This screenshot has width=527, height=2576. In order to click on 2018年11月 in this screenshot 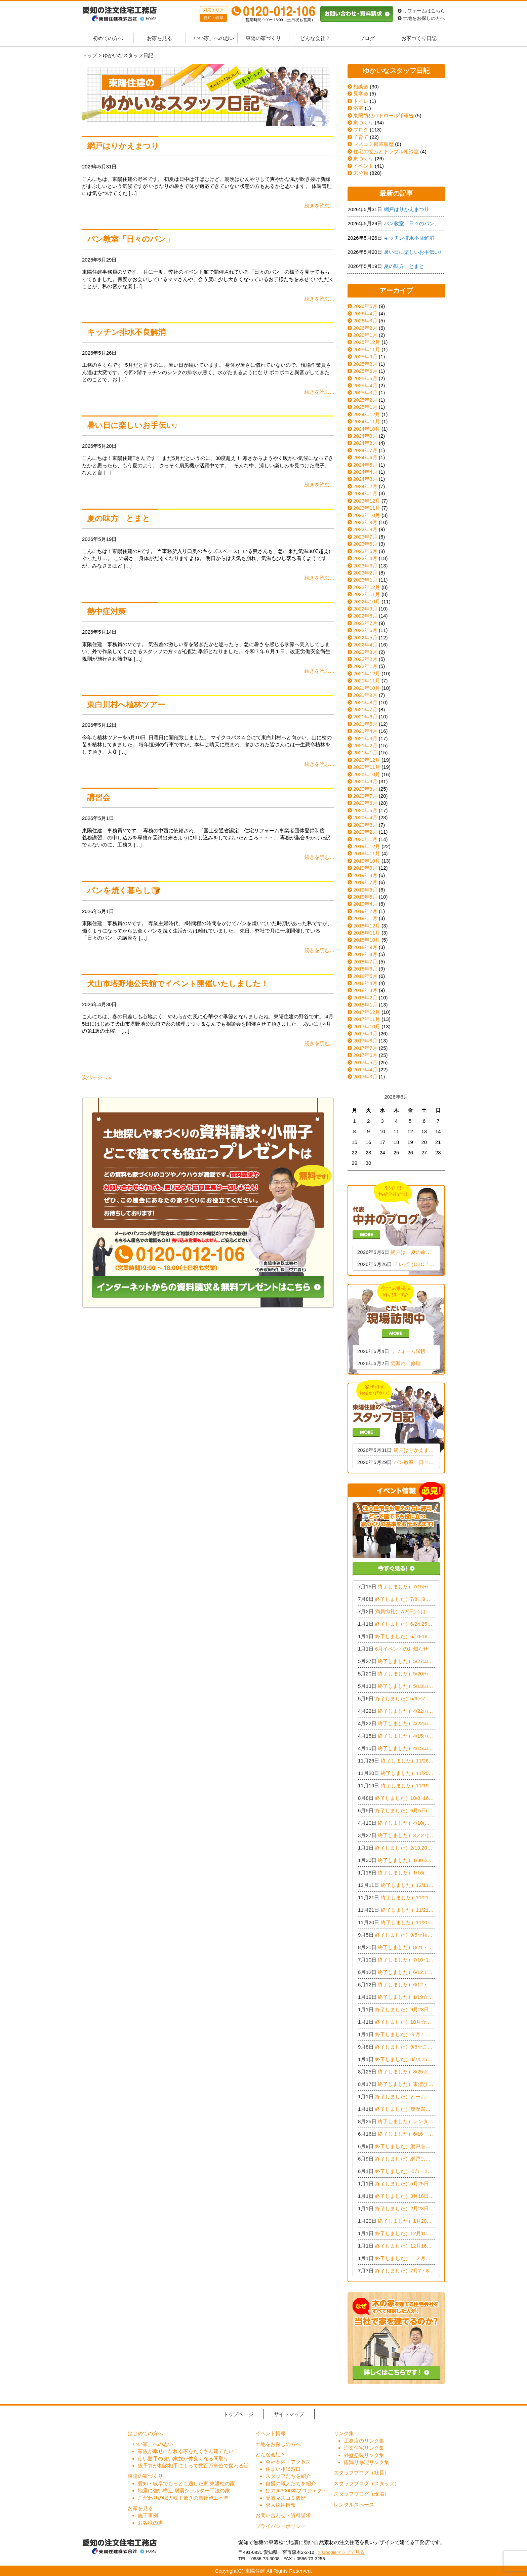, I will do `click(366, 933)`.